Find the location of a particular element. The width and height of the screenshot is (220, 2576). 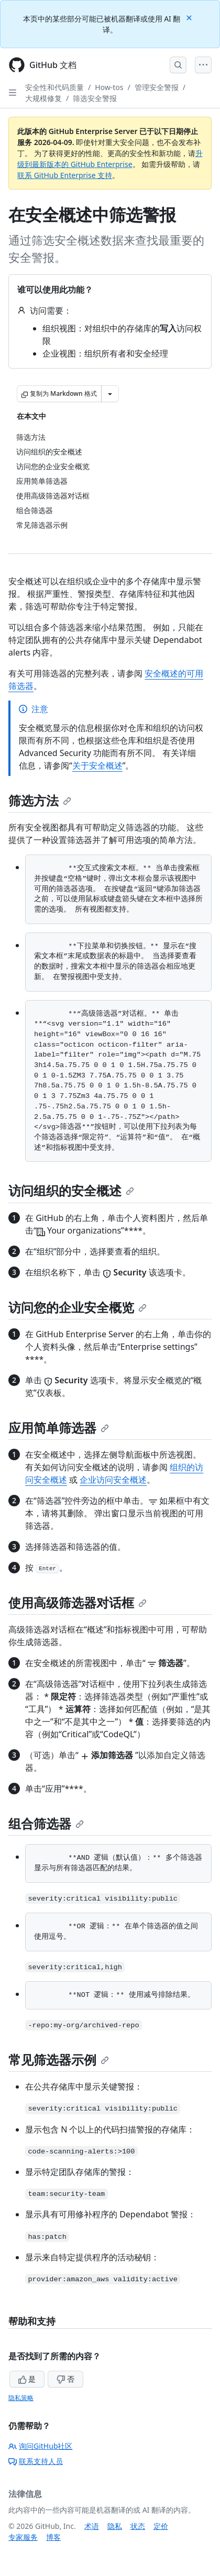

安全性和代码质量 is located at coordinates (54, 87).